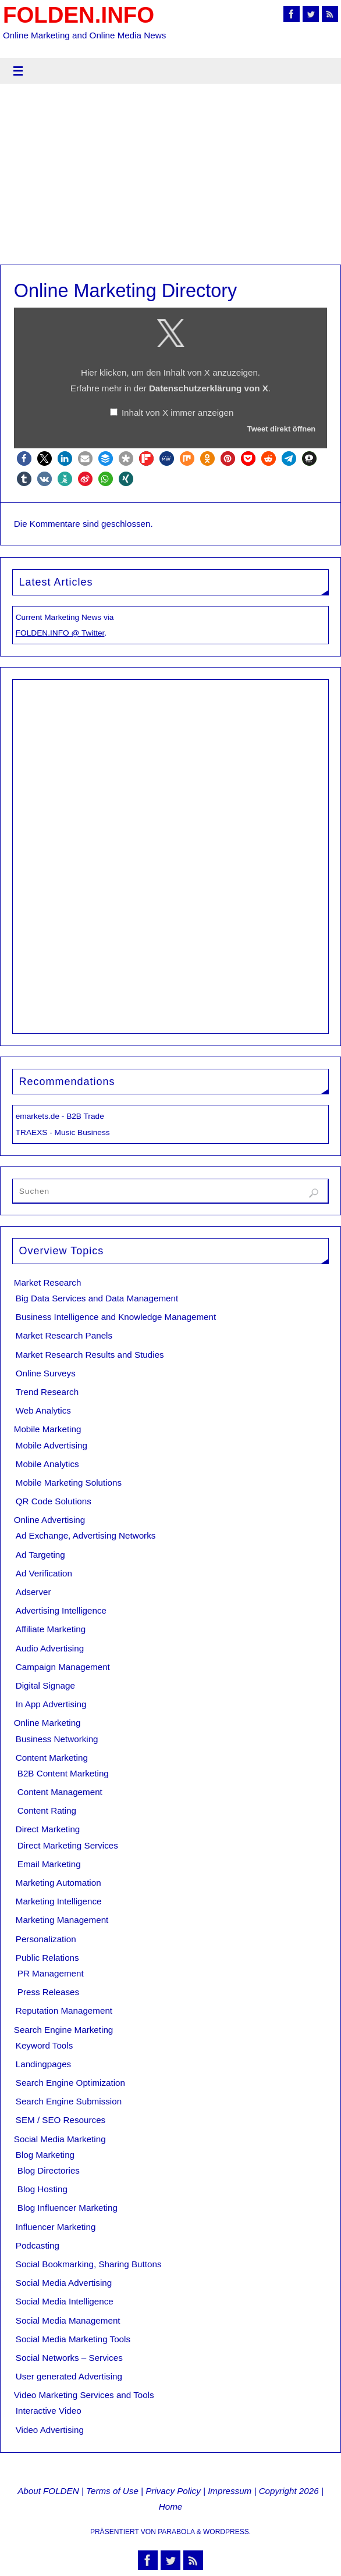  I want to click on Search Engine Optimization, so click(70, 2083).